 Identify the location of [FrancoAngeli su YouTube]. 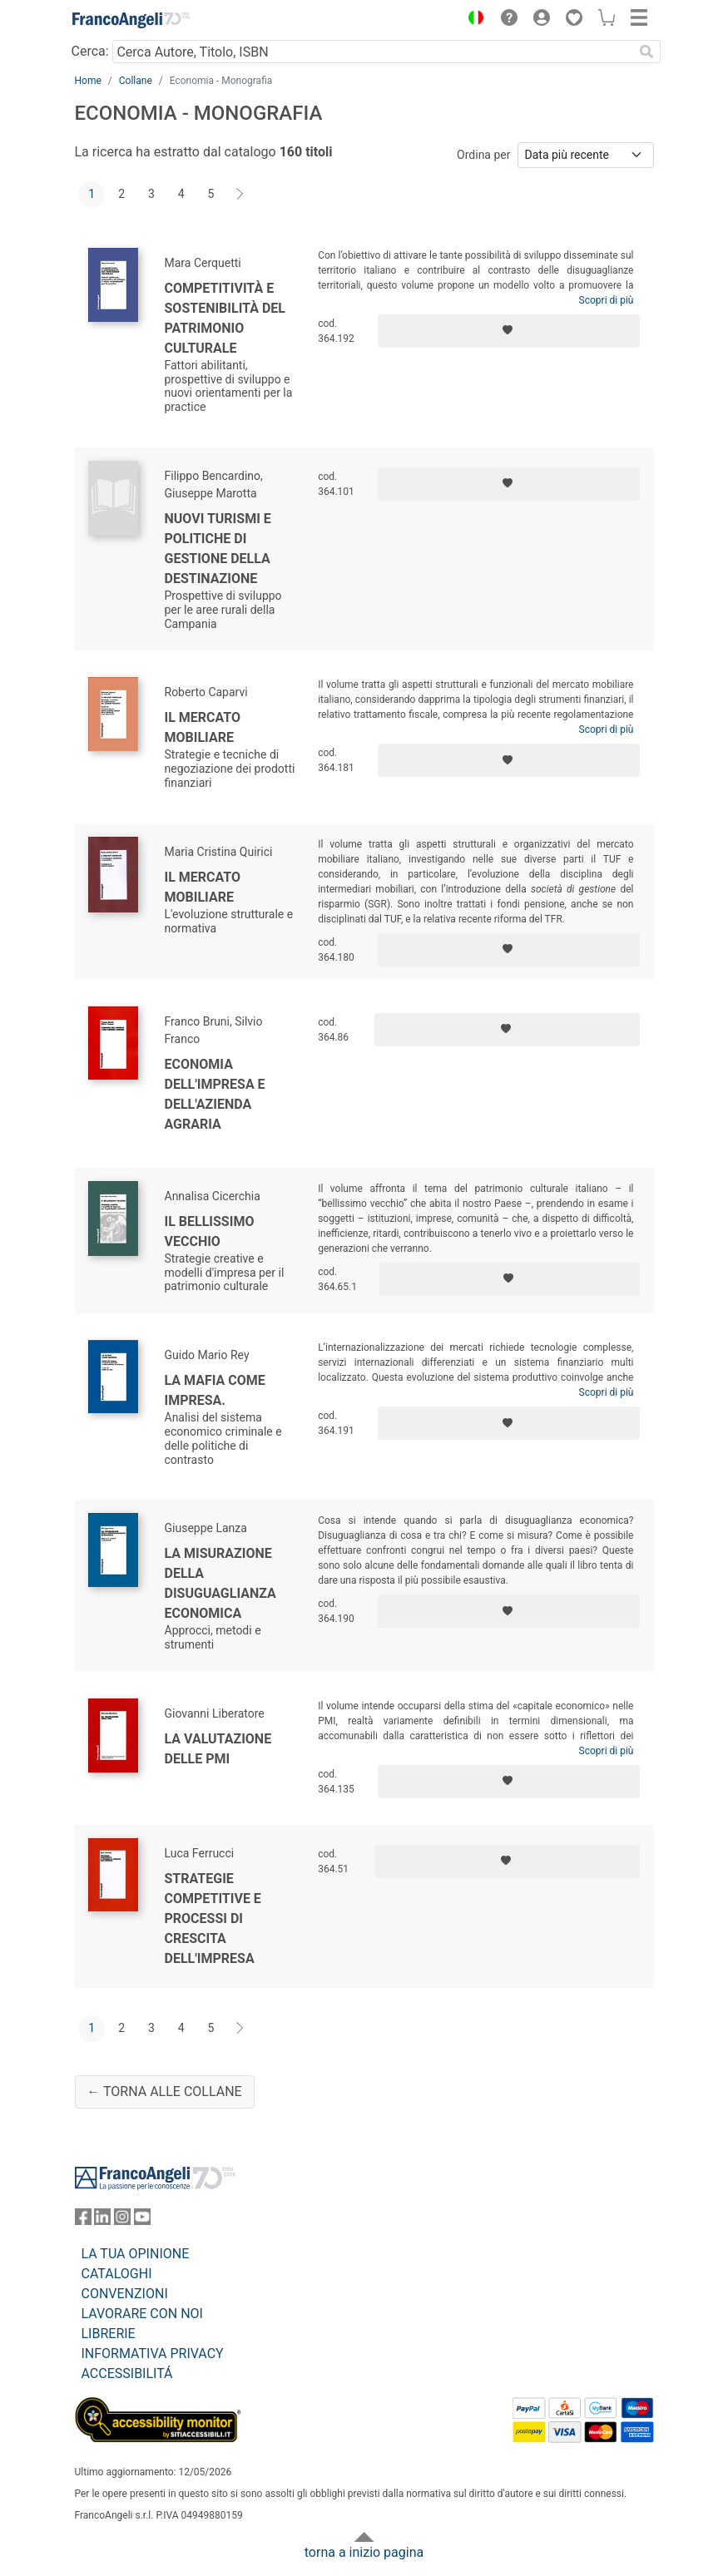
(142, 2220).